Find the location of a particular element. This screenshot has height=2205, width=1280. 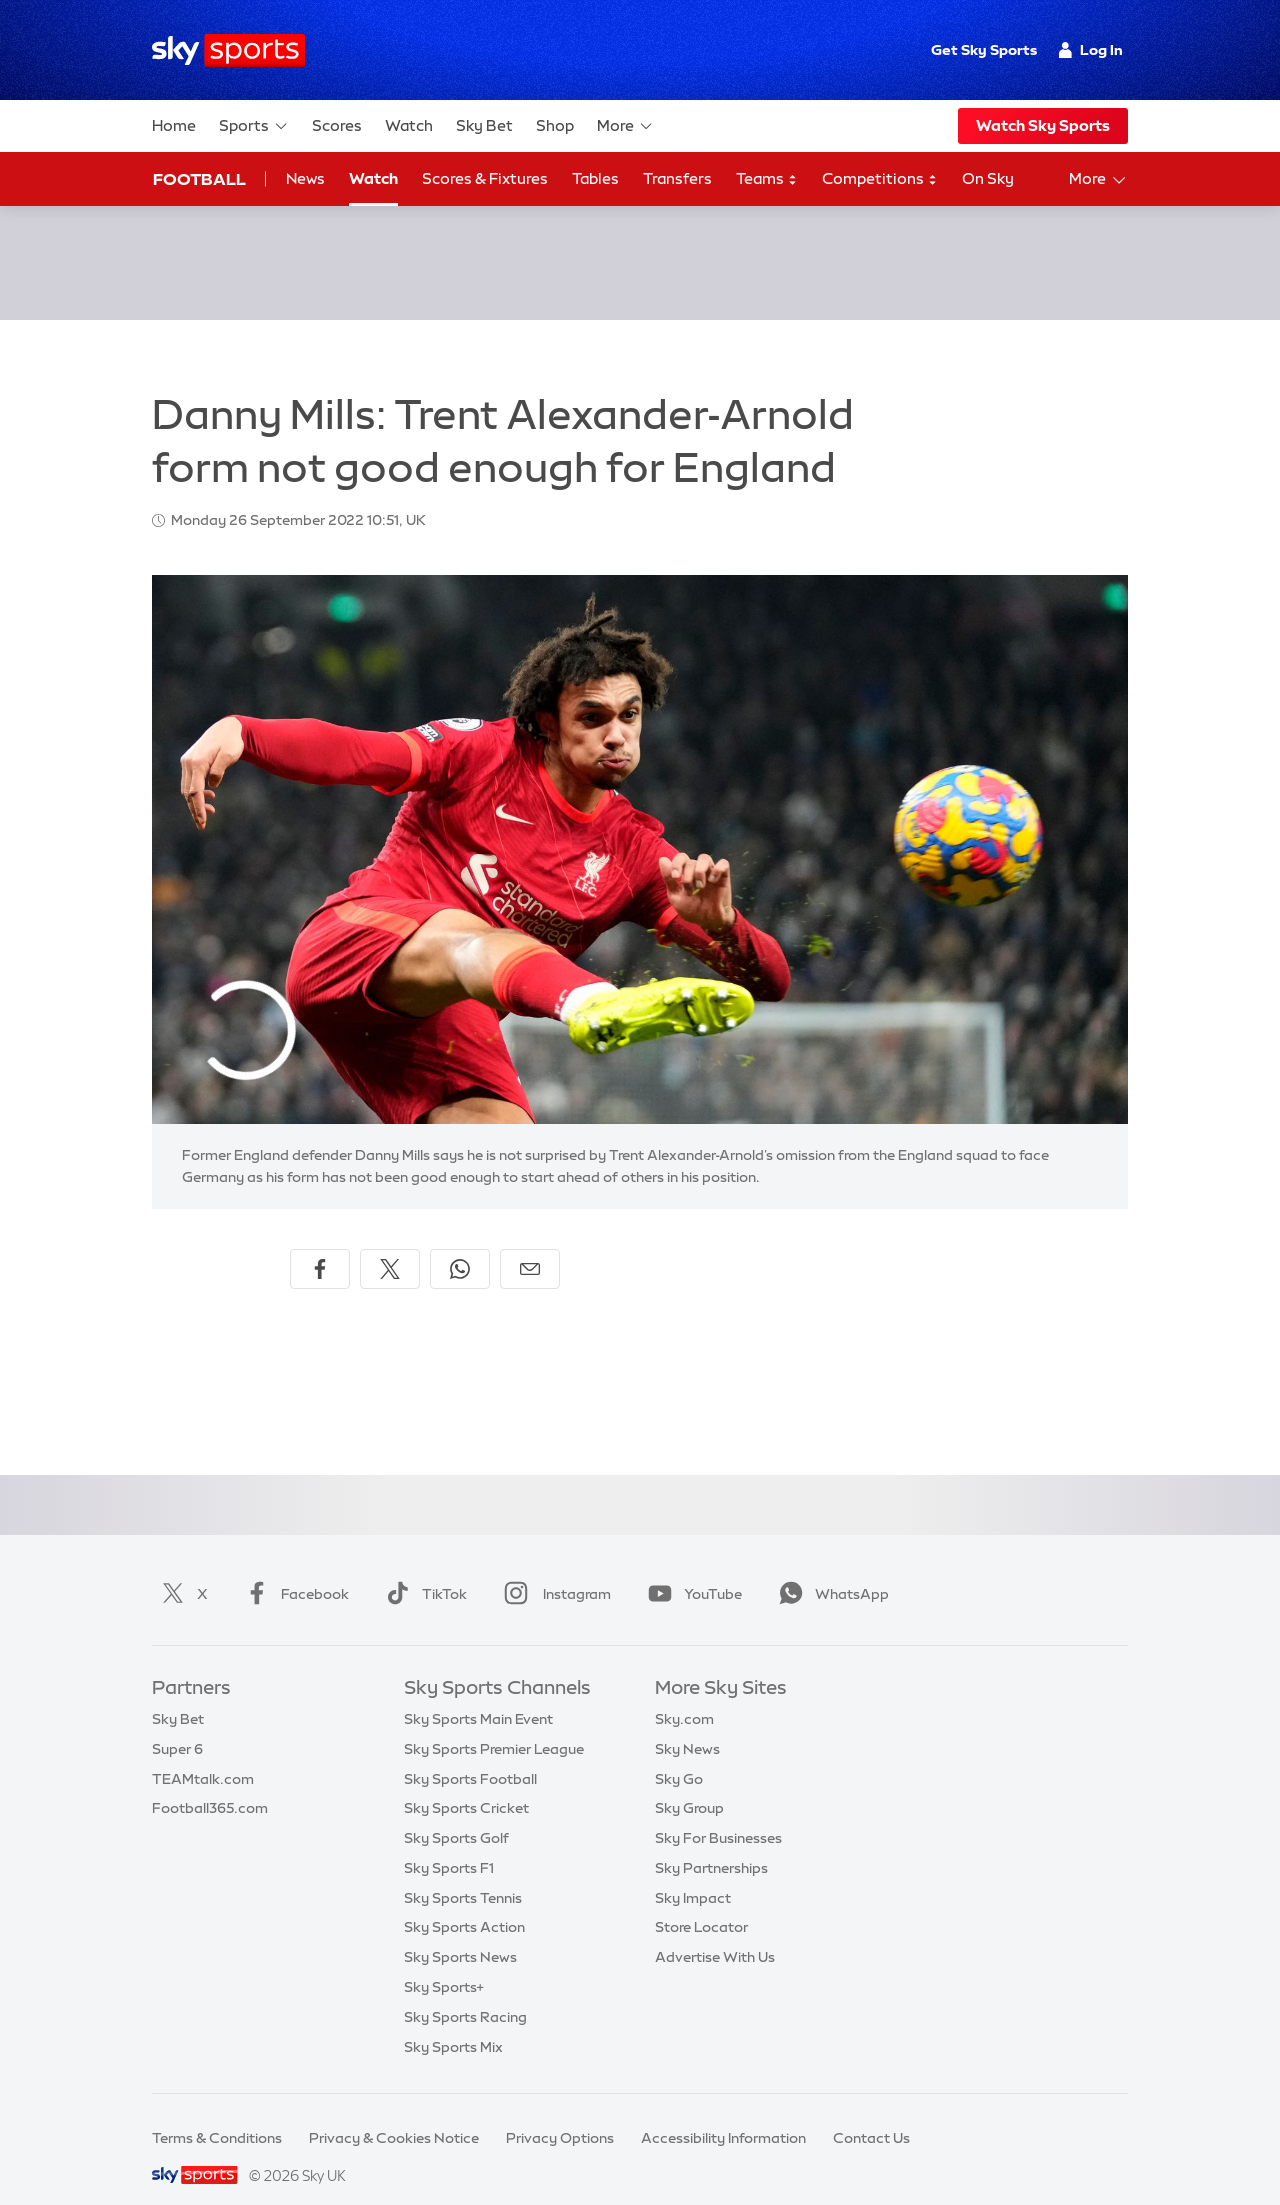

Sky Sports Premier League is located at coordinates (494, 1725).